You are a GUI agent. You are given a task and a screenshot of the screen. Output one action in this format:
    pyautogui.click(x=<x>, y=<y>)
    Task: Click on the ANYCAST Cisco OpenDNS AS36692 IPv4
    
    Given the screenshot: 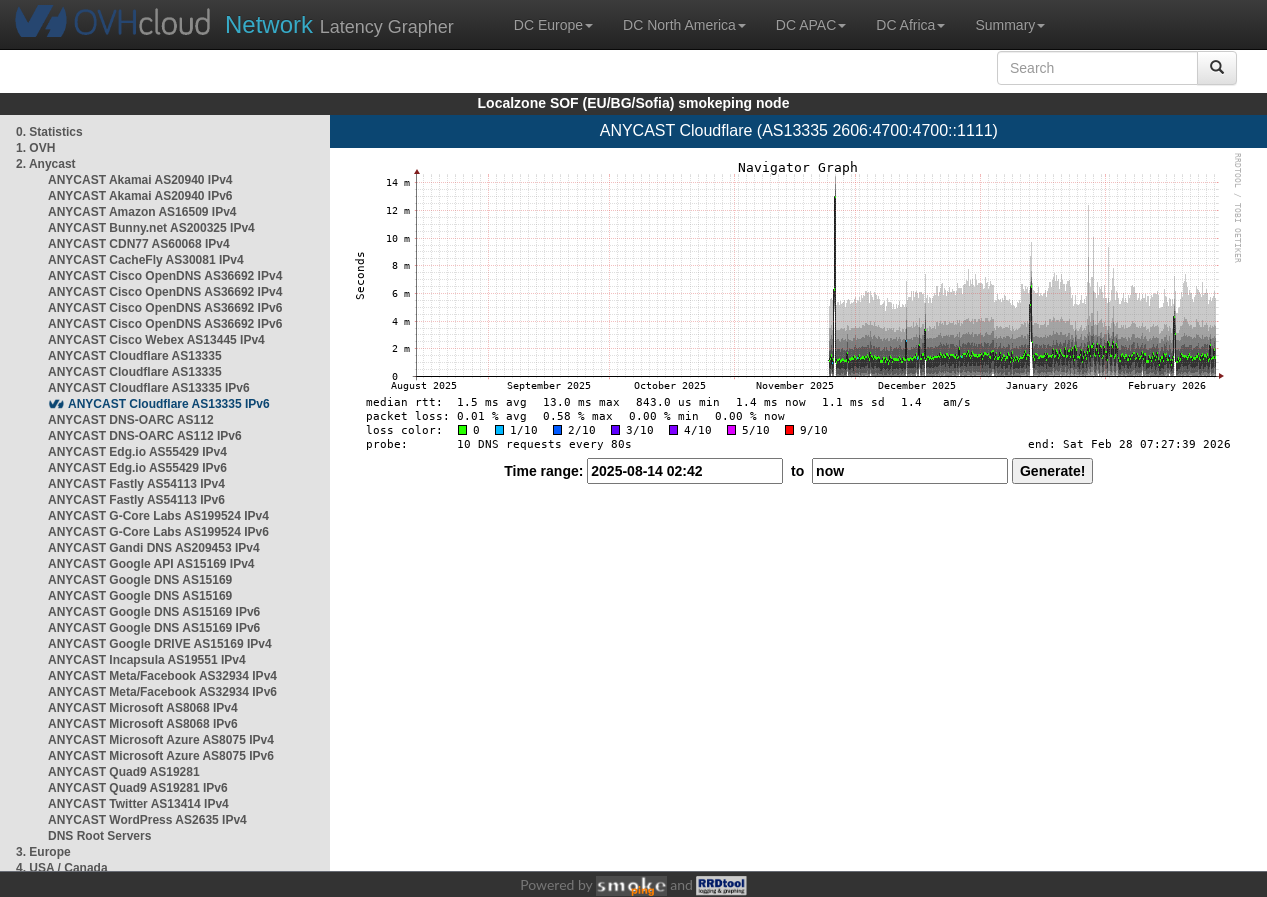 What is the action you would take?
    pyautogui.click(x=165, y=276)
    